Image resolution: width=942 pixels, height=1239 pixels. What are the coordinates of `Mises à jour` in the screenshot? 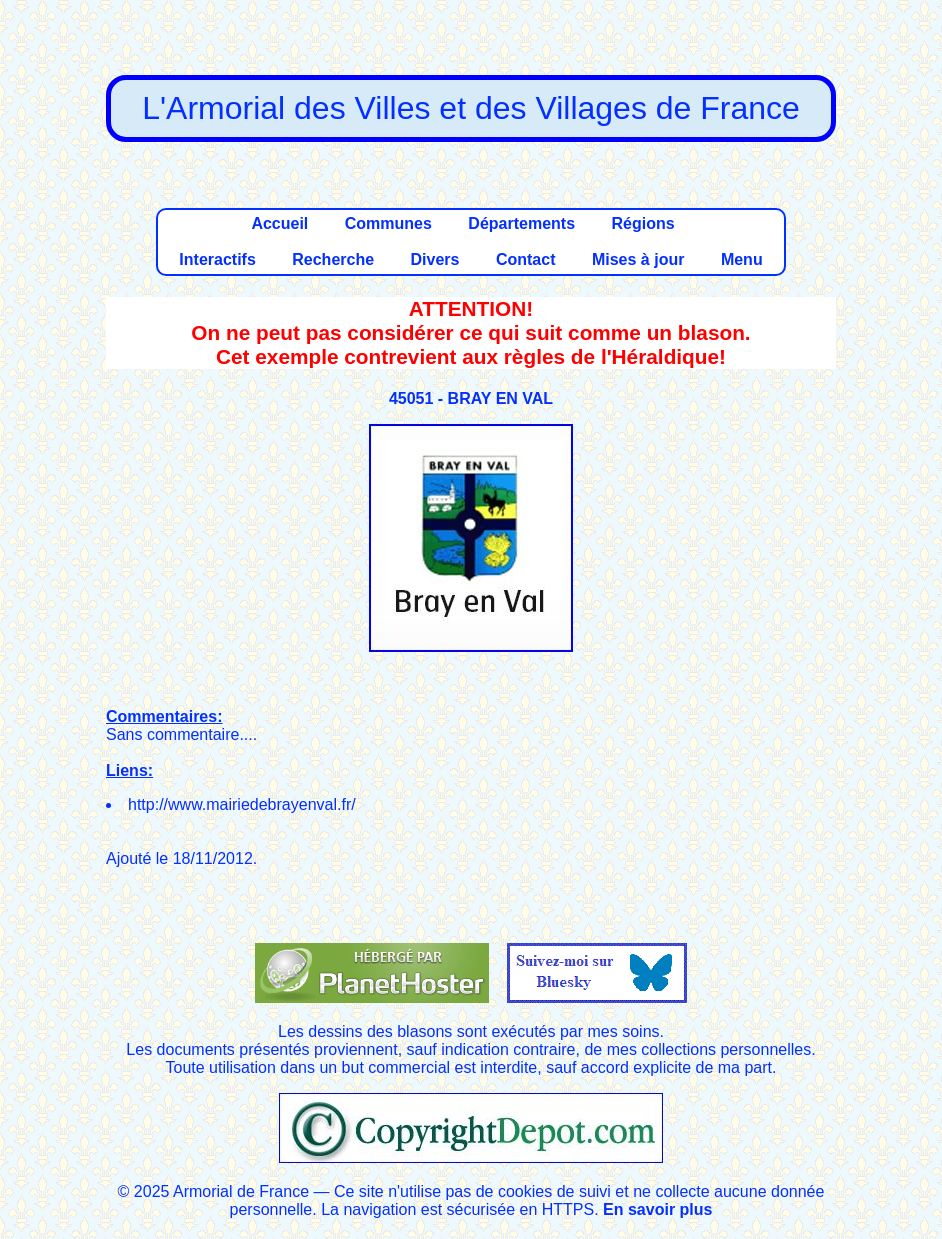 It's located at (638, 259).